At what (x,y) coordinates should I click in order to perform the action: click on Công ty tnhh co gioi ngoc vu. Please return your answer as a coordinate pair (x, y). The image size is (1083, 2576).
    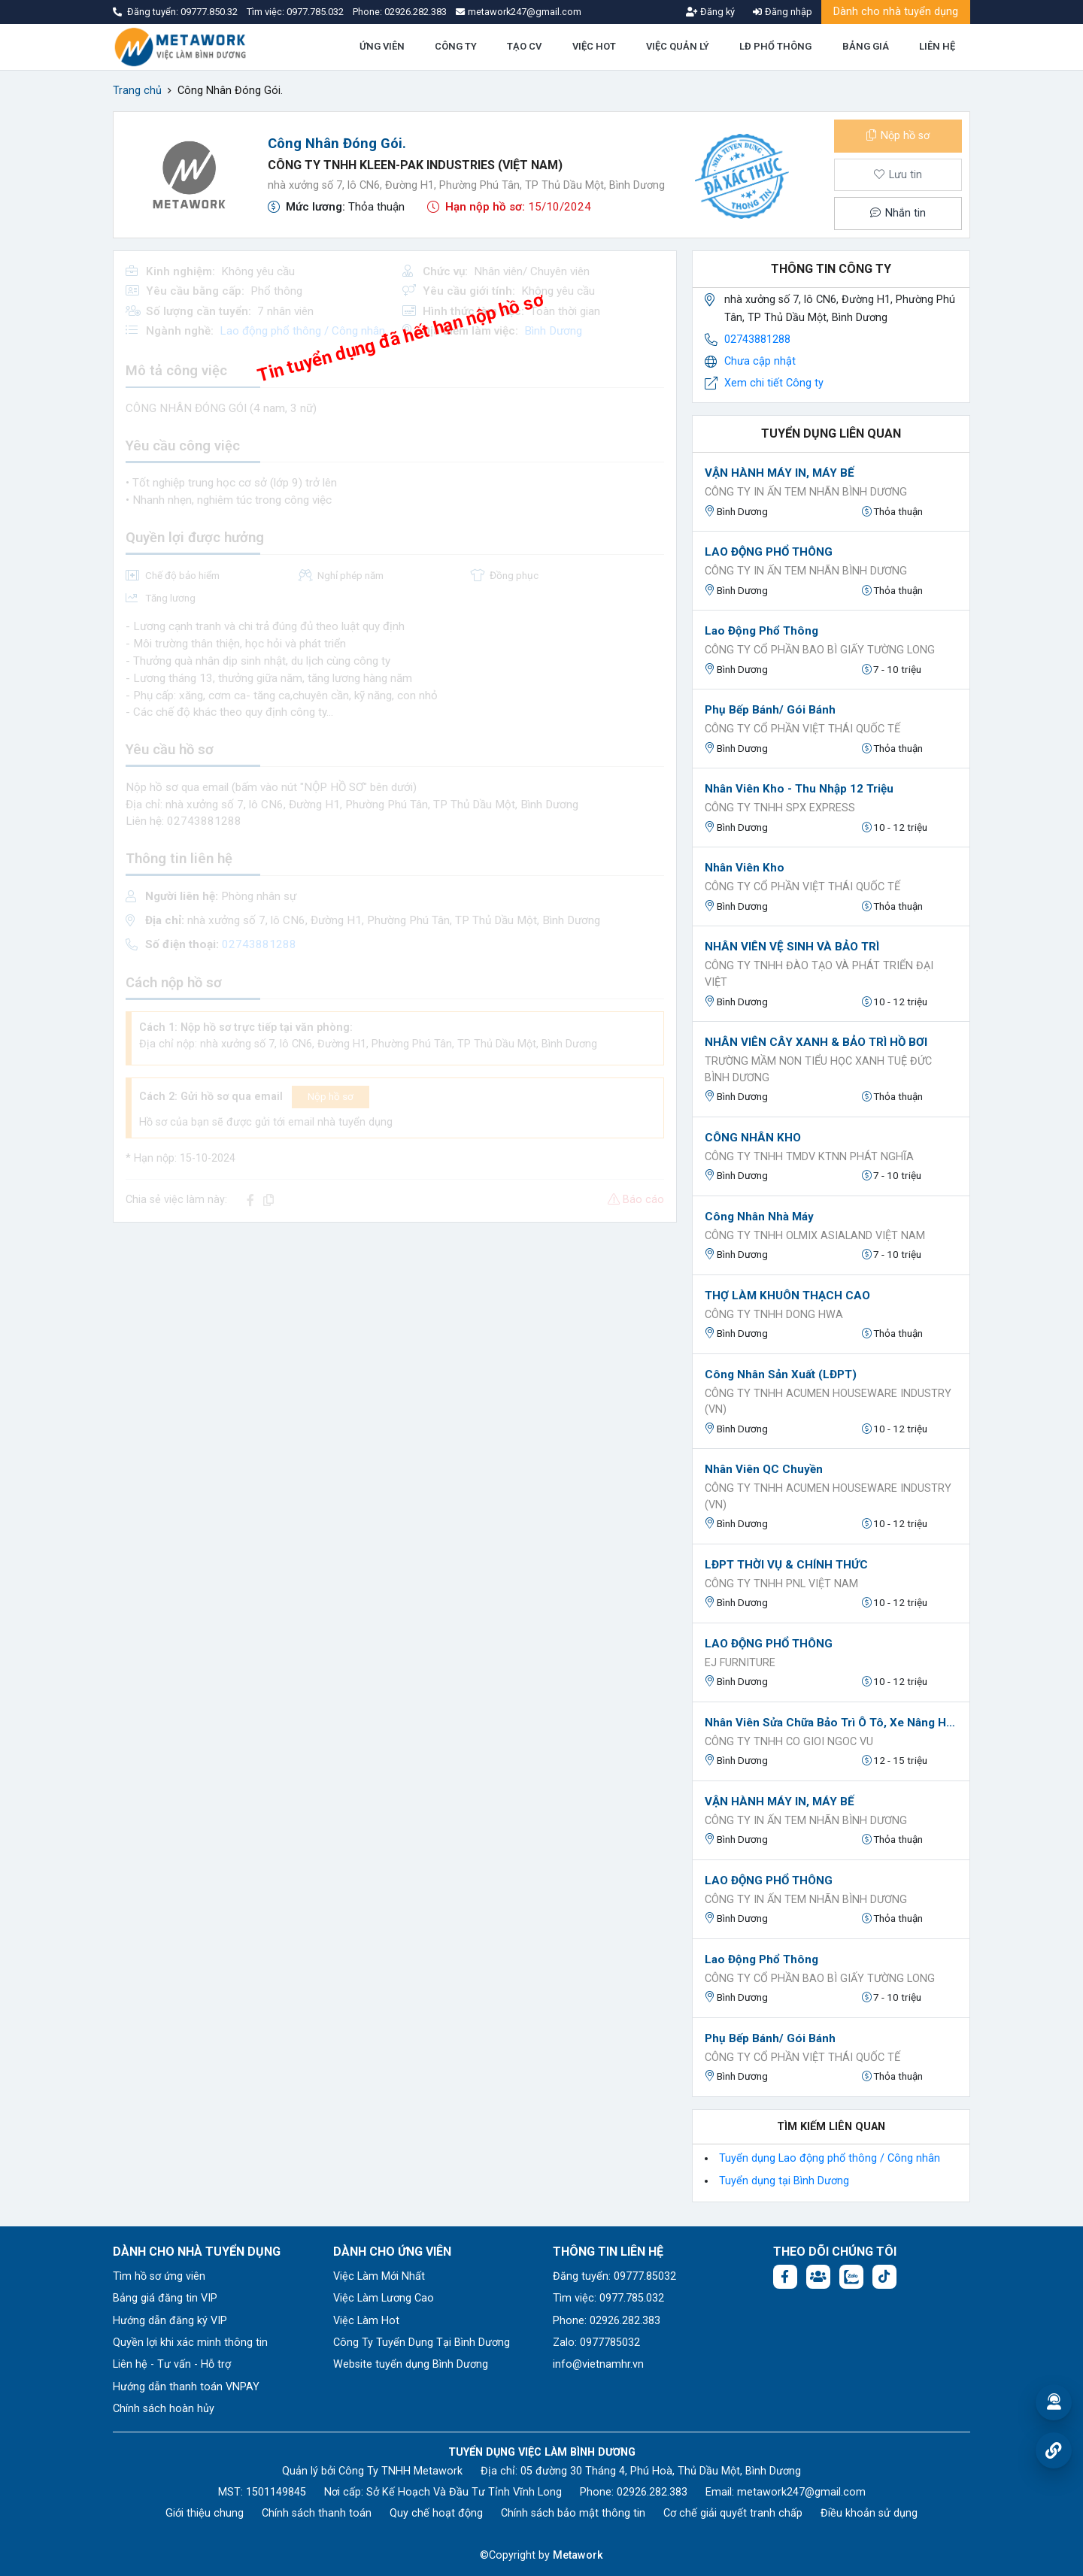
    Looking at the image, I should click on (789, 1741).